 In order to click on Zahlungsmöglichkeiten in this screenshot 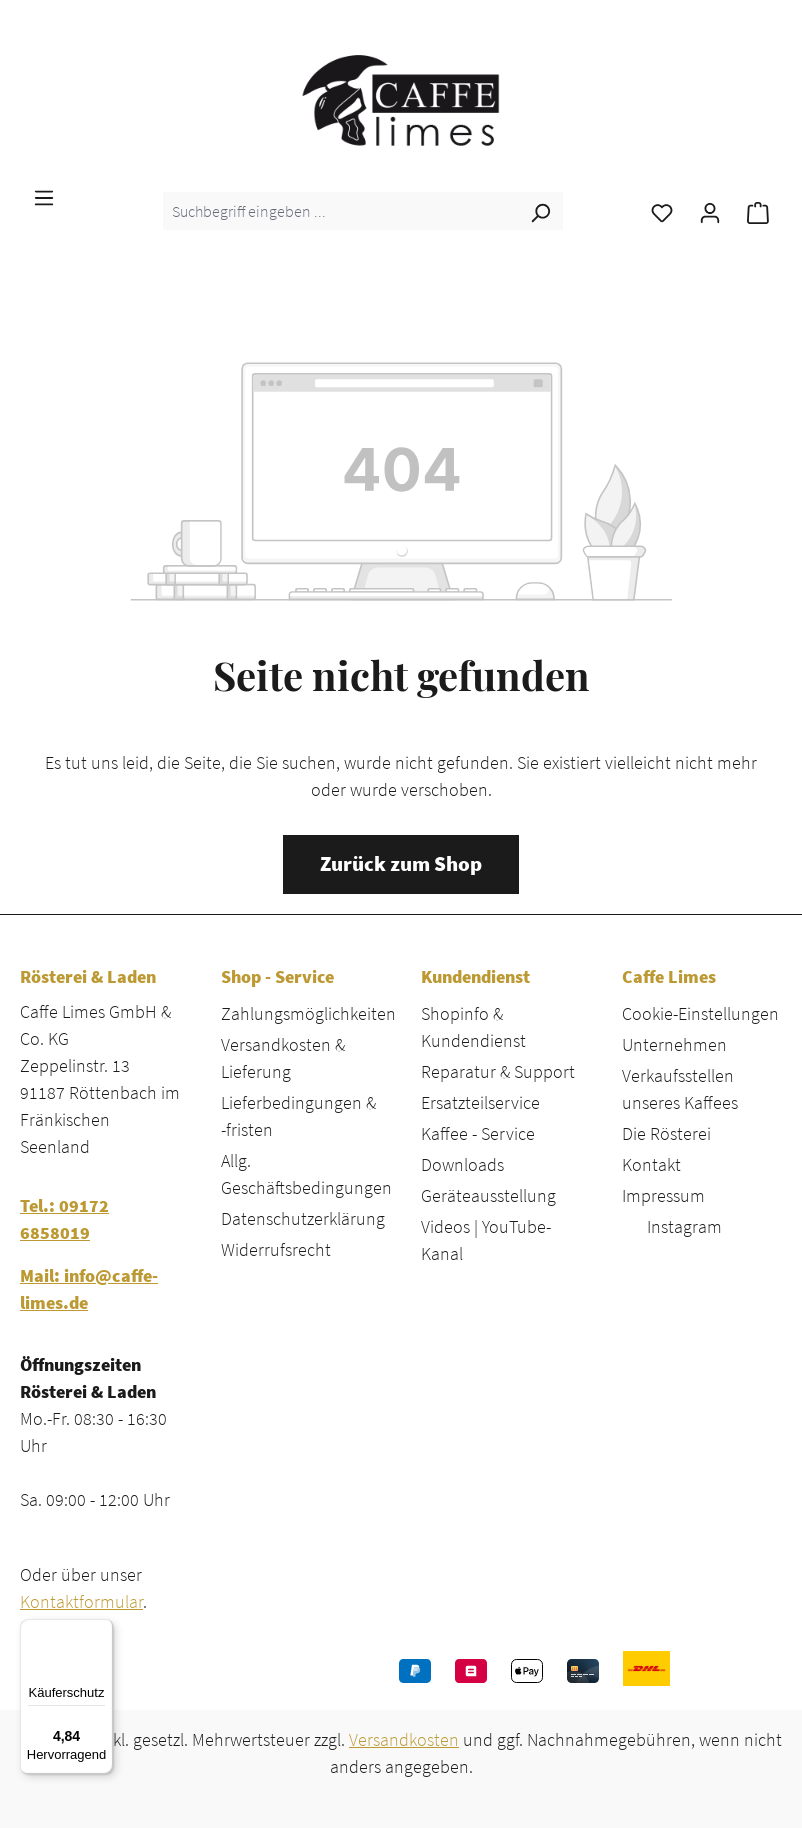, I will do `click(308, 1013)`.